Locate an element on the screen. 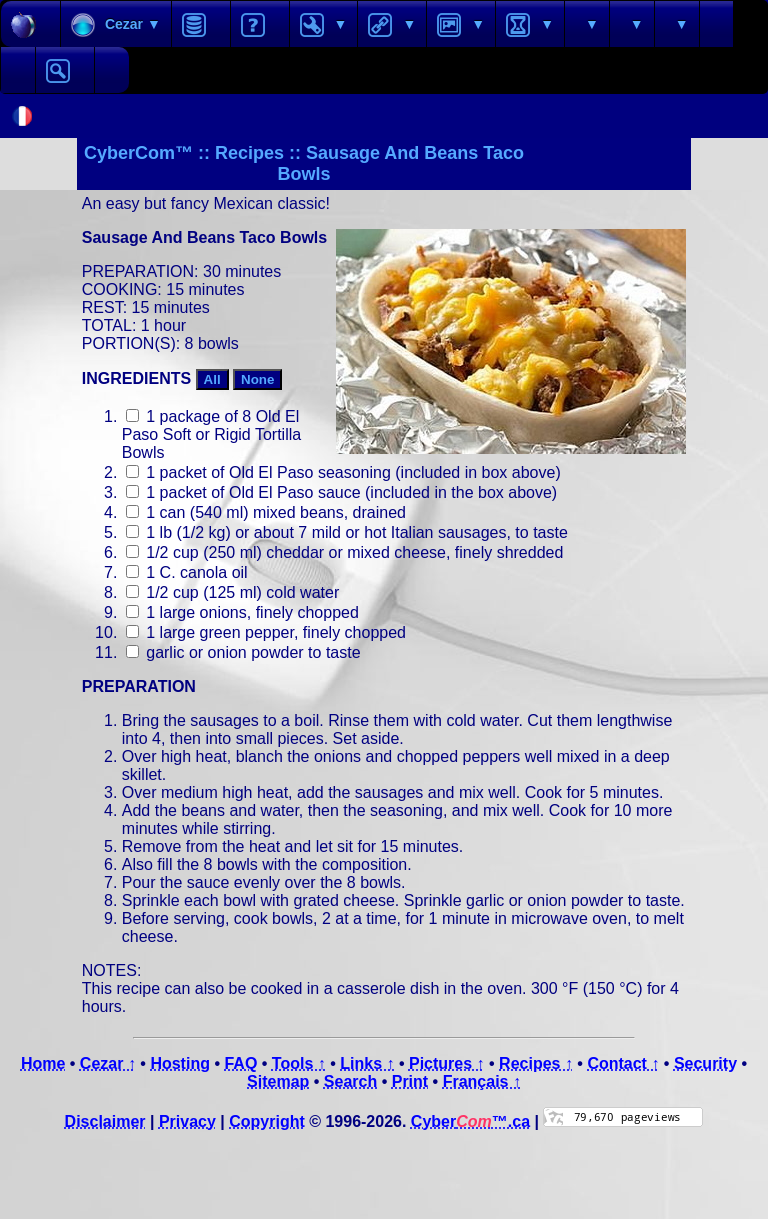 The width and height of the screenshot is (768, 1219). 1 package of 8 Old El Paso Soft or Rigid Tortilla Bowls is located at coordinates (211, 434).